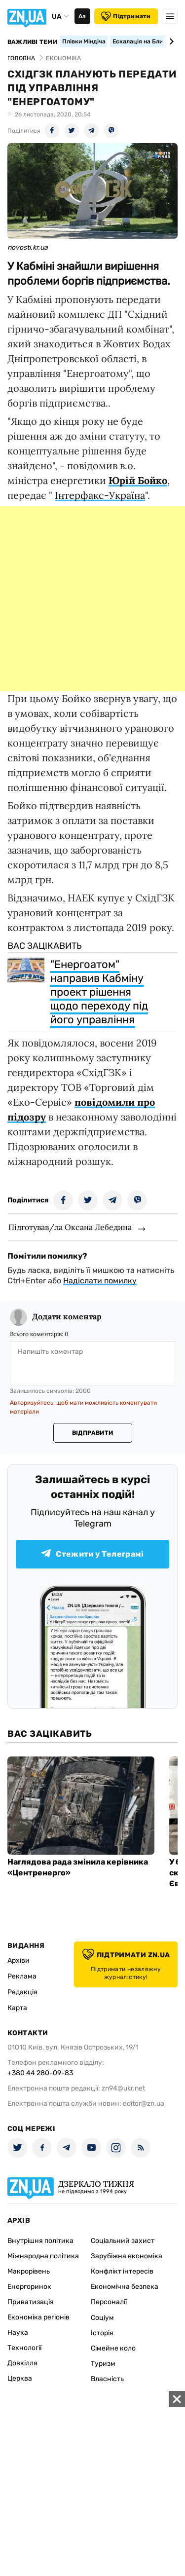  What do you see at coordinates (170, 41) in the screenshot?
I see `[Next slide]` at bounding box center [170, 41].